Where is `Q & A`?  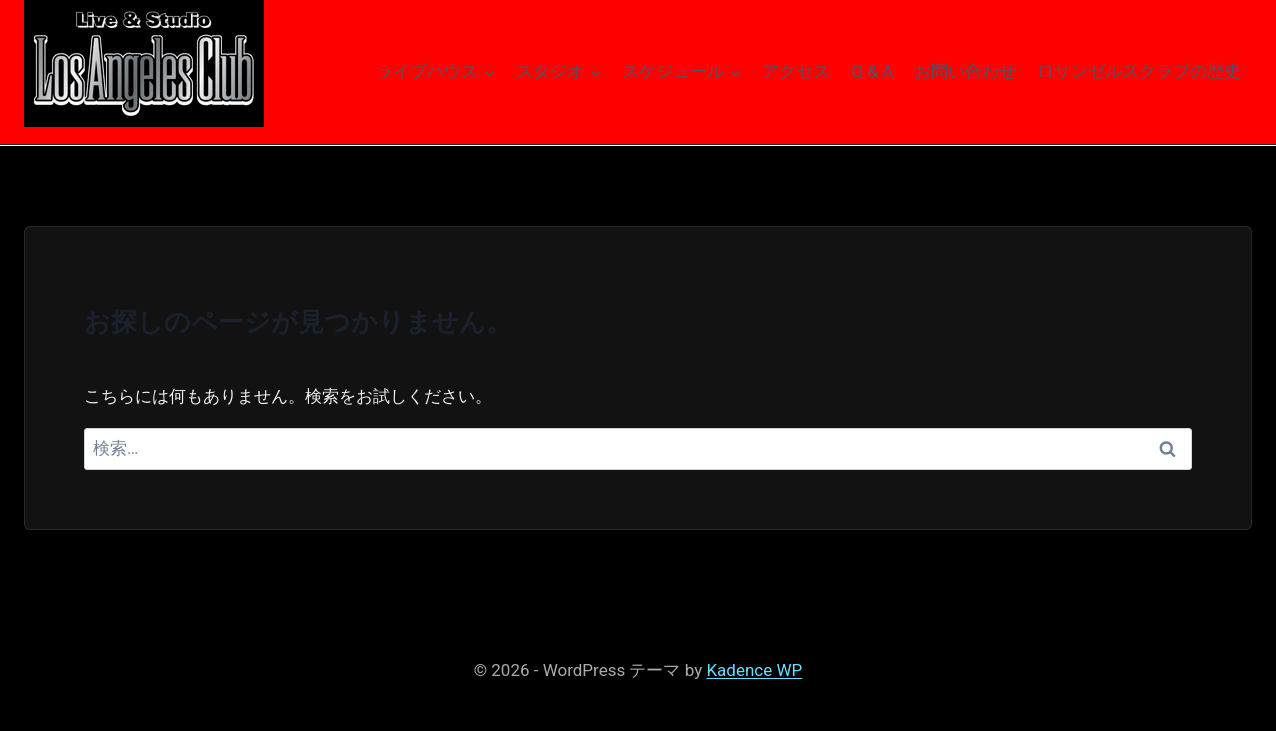 Q & A is located at coordinates (873, 71).